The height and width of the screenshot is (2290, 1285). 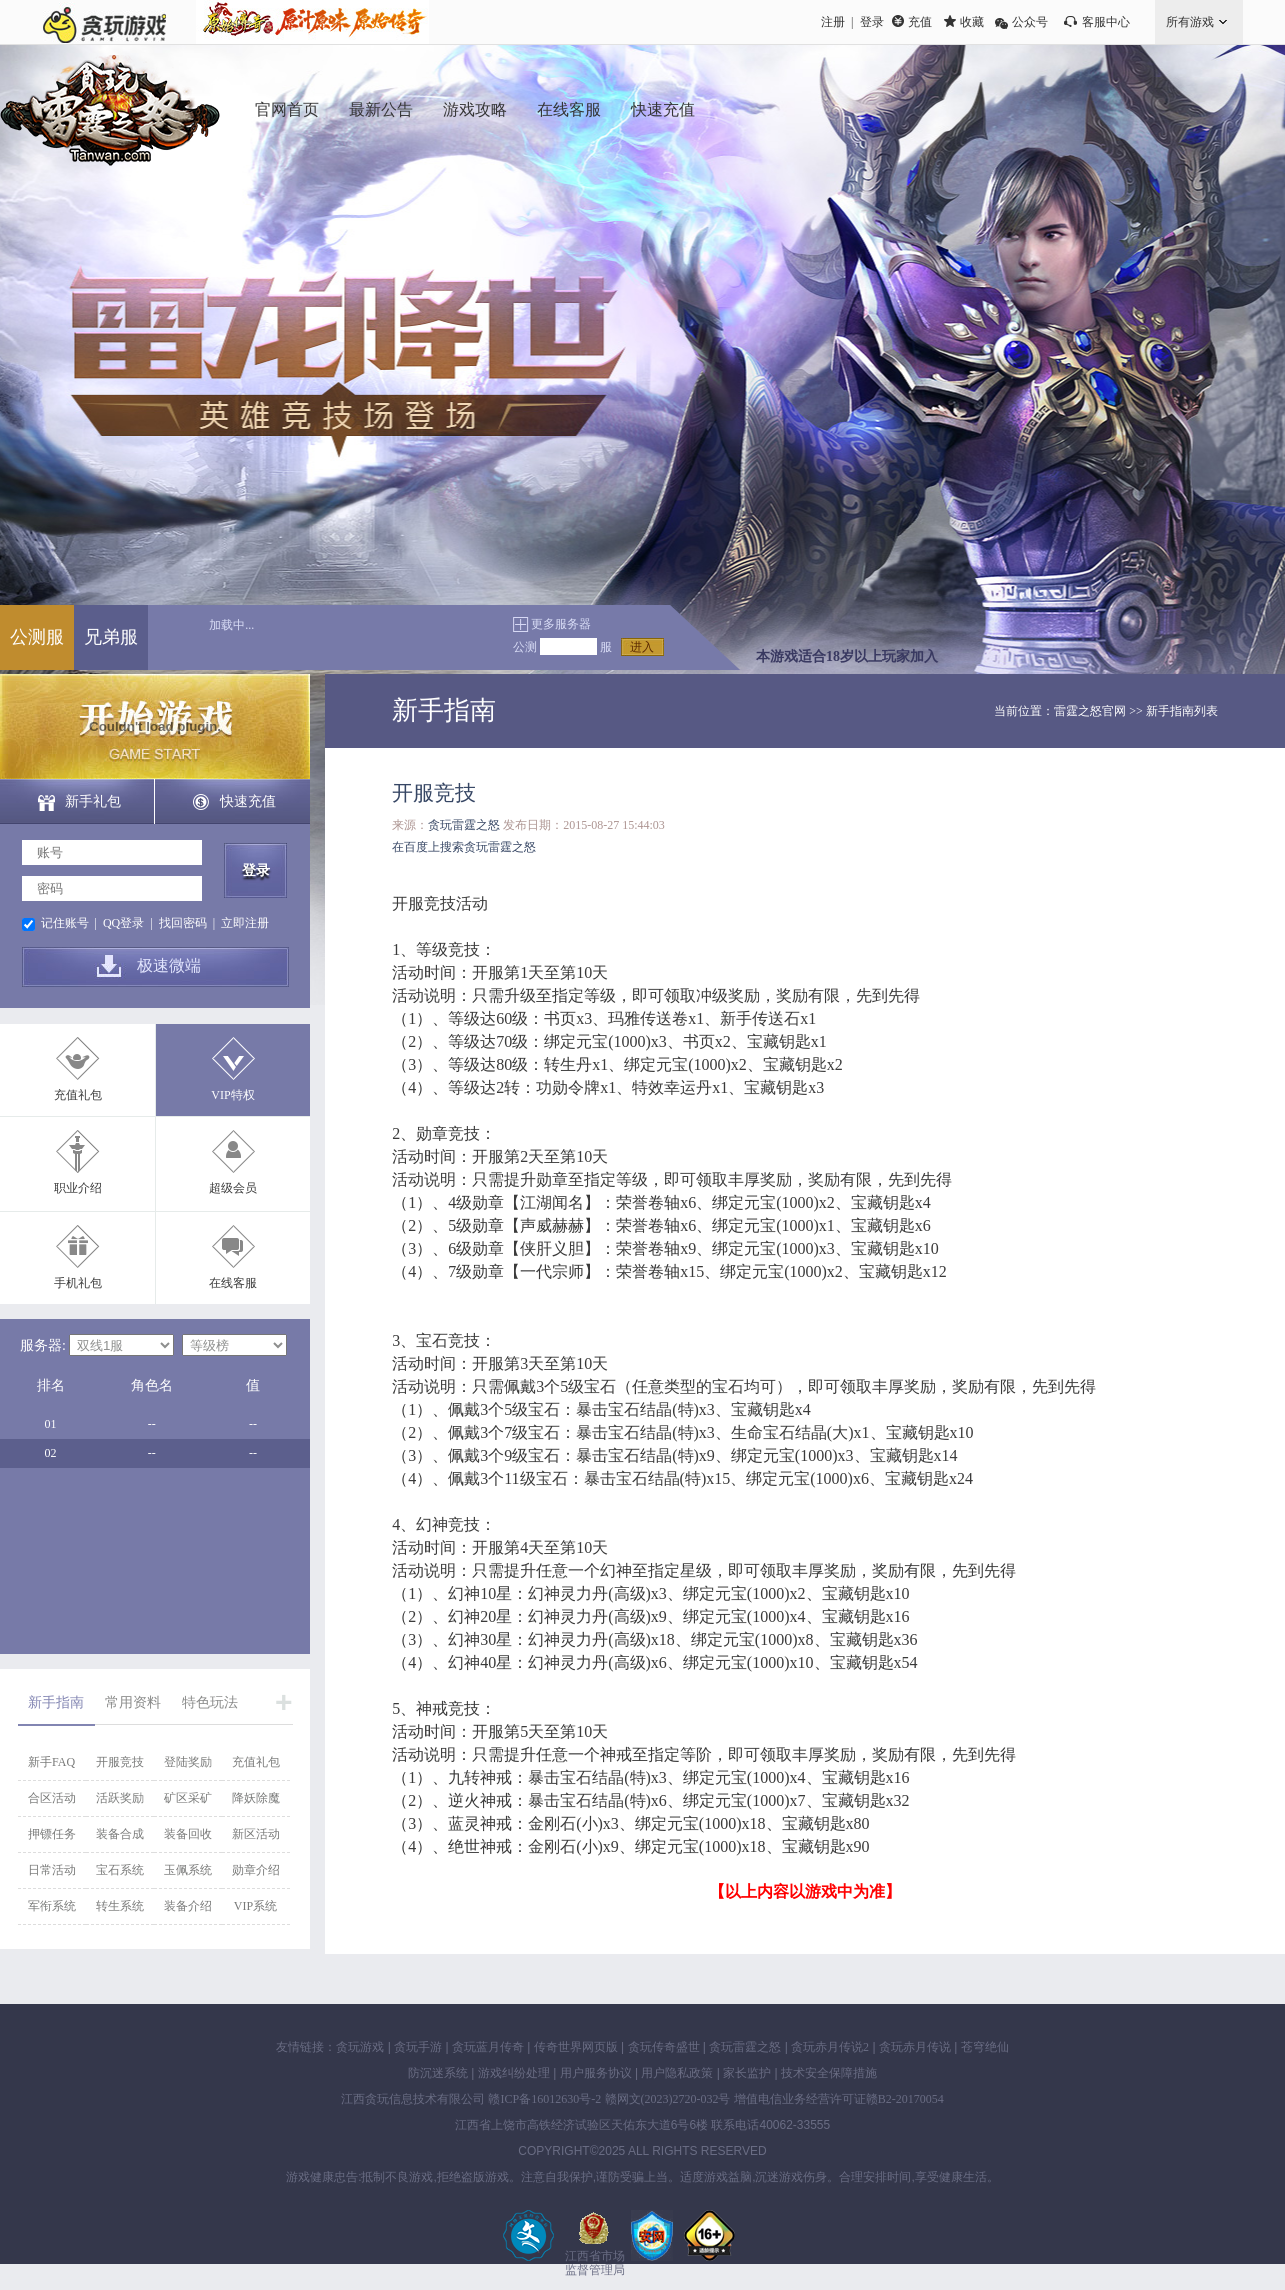 What do you see at coordinates (561, 624) in the screenshot?
I see `更多服务器` at bounding box center [561, 624].